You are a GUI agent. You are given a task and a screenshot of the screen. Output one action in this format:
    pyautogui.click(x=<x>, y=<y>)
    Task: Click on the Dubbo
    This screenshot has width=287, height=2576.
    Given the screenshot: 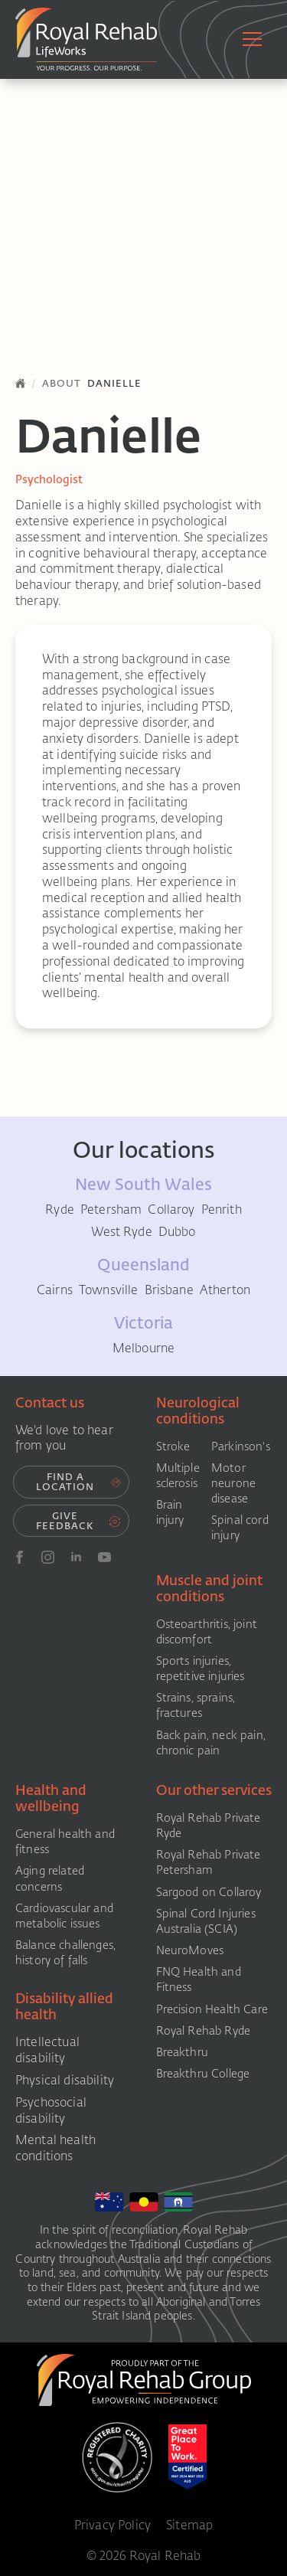 What is the action you would take?
    pyautogui.click(x=177, y=1232)
    